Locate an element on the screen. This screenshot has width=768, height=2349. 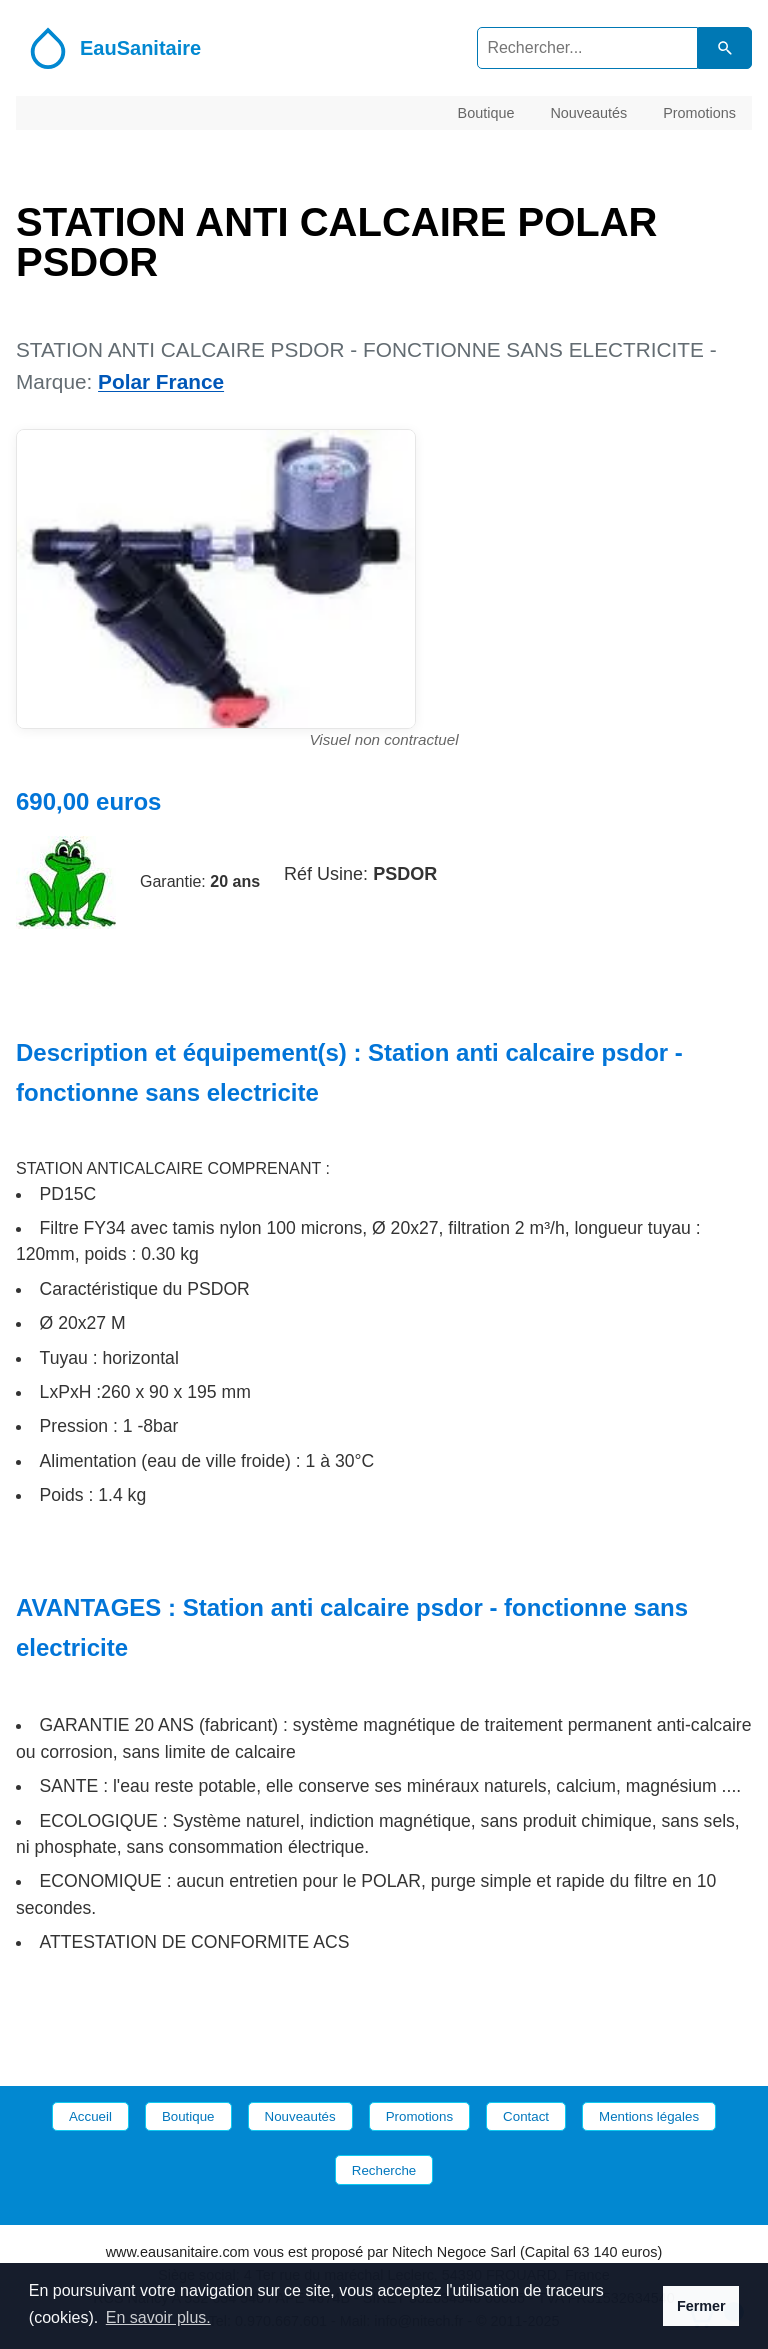
Promotions is located at coordinates (699, 112).